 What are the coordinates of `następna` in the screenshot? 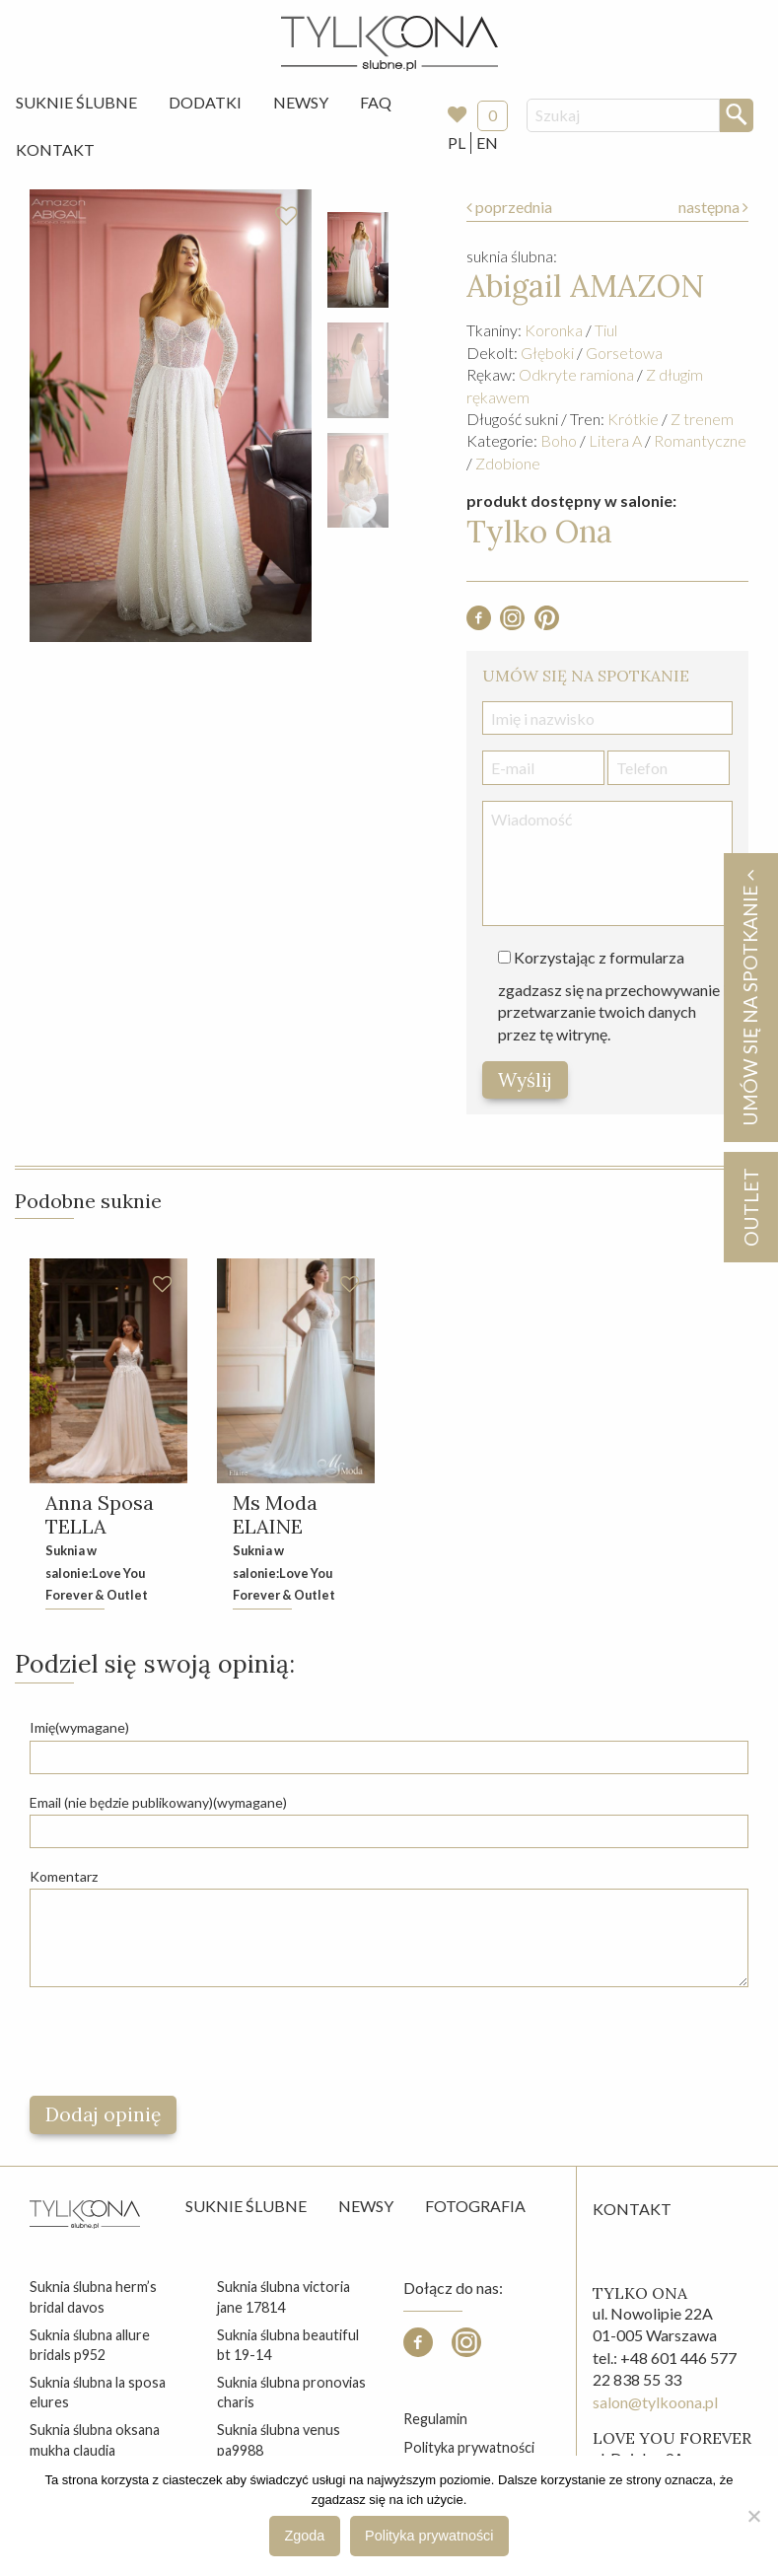 It's located at (713, 206).